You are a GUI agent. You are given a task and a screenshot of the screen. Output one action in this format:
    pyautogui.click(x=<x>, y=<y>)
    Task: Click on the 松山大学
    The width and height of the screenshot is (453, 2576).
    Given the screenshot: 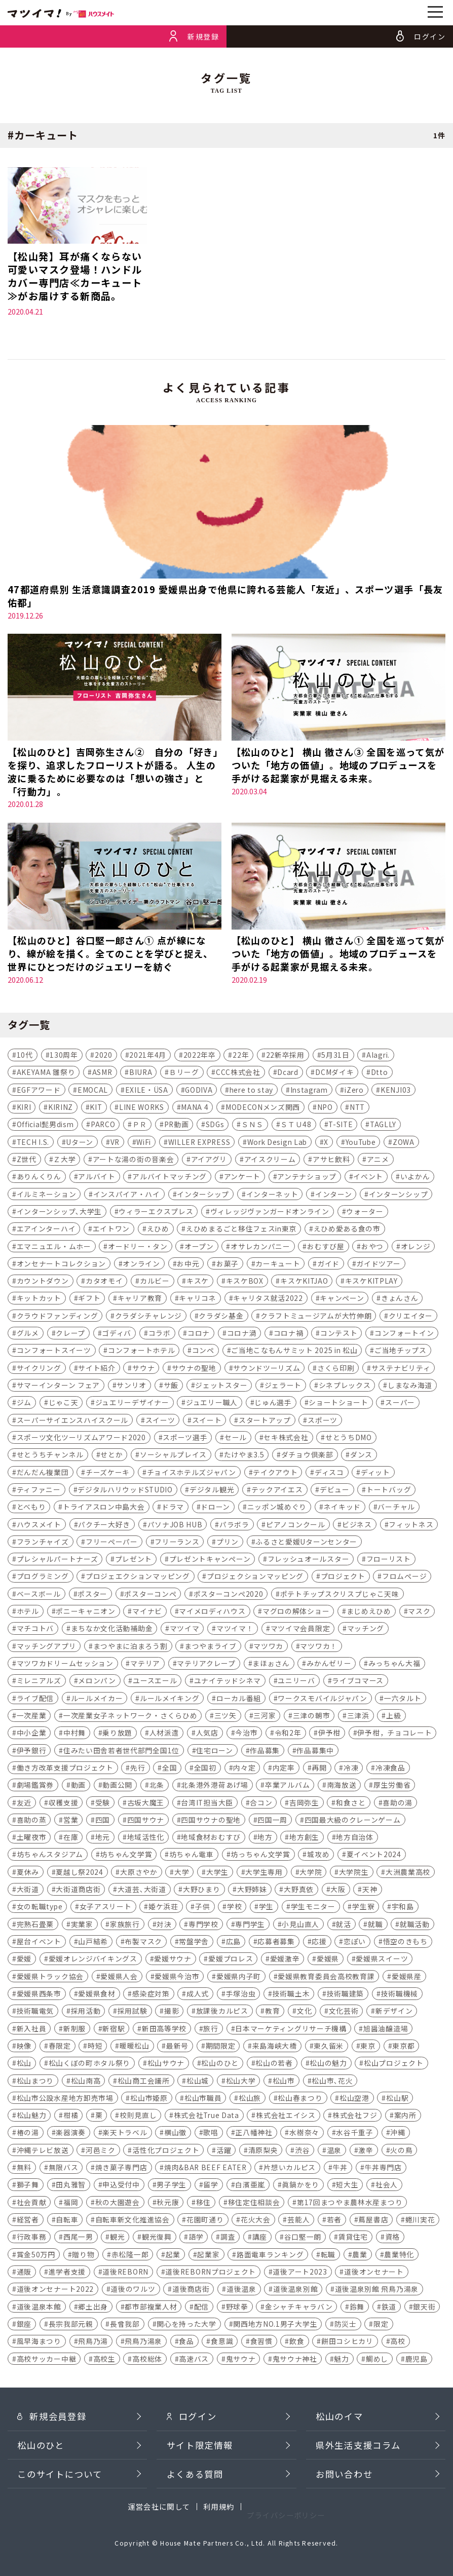 What is the action you would take?
    pyautogui.click(x=241, y=2082)
    